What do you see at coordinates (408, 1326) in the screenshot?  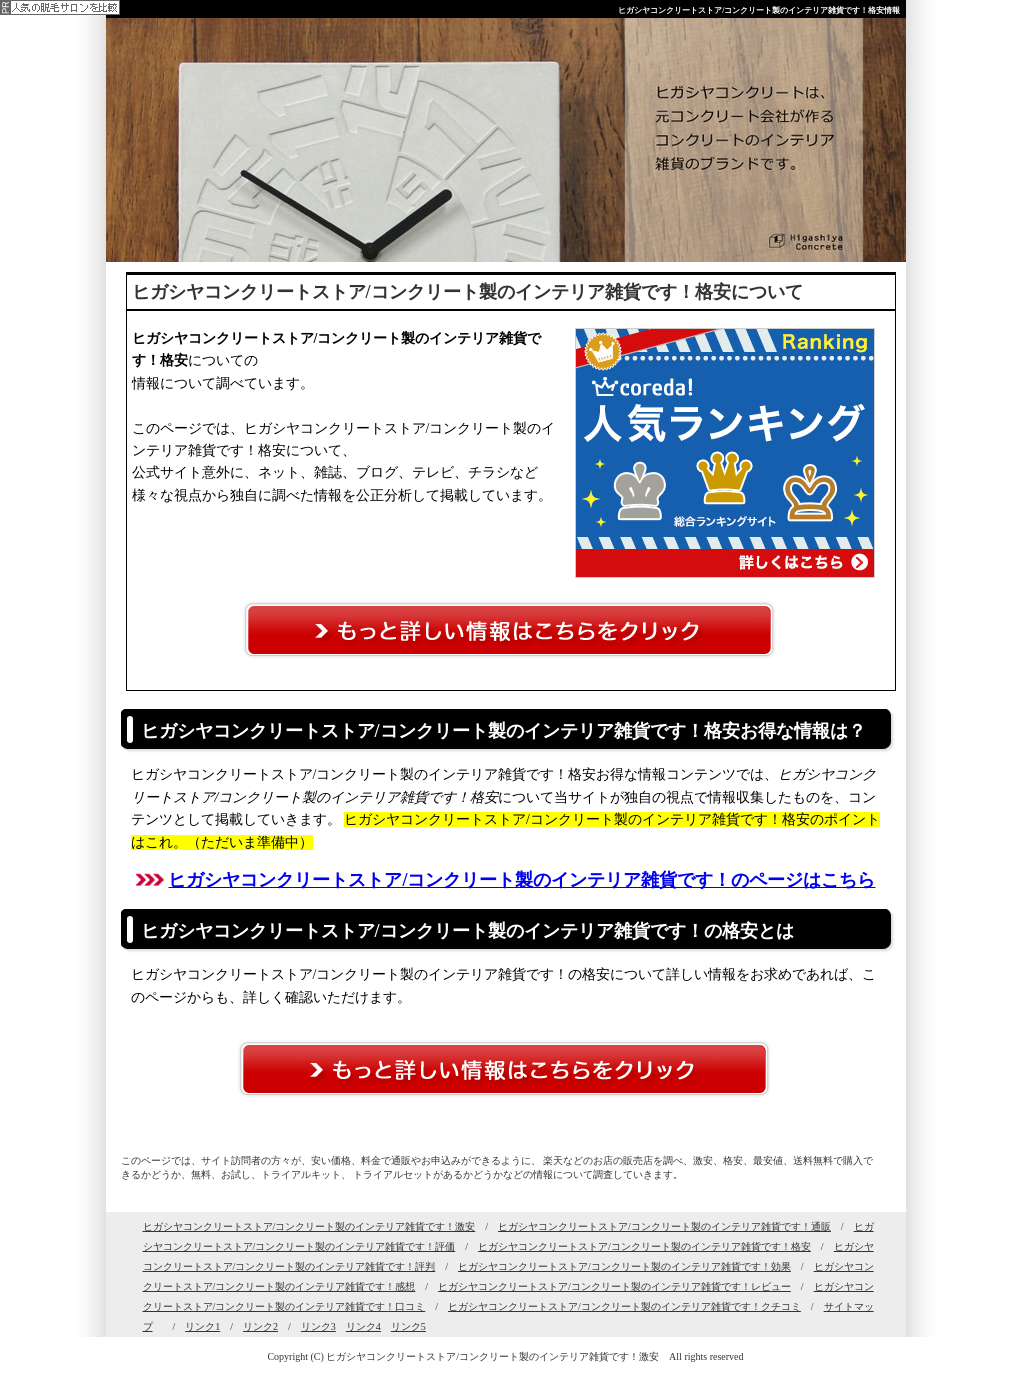 I see `リンク5` at bounding box center [408, 1326].